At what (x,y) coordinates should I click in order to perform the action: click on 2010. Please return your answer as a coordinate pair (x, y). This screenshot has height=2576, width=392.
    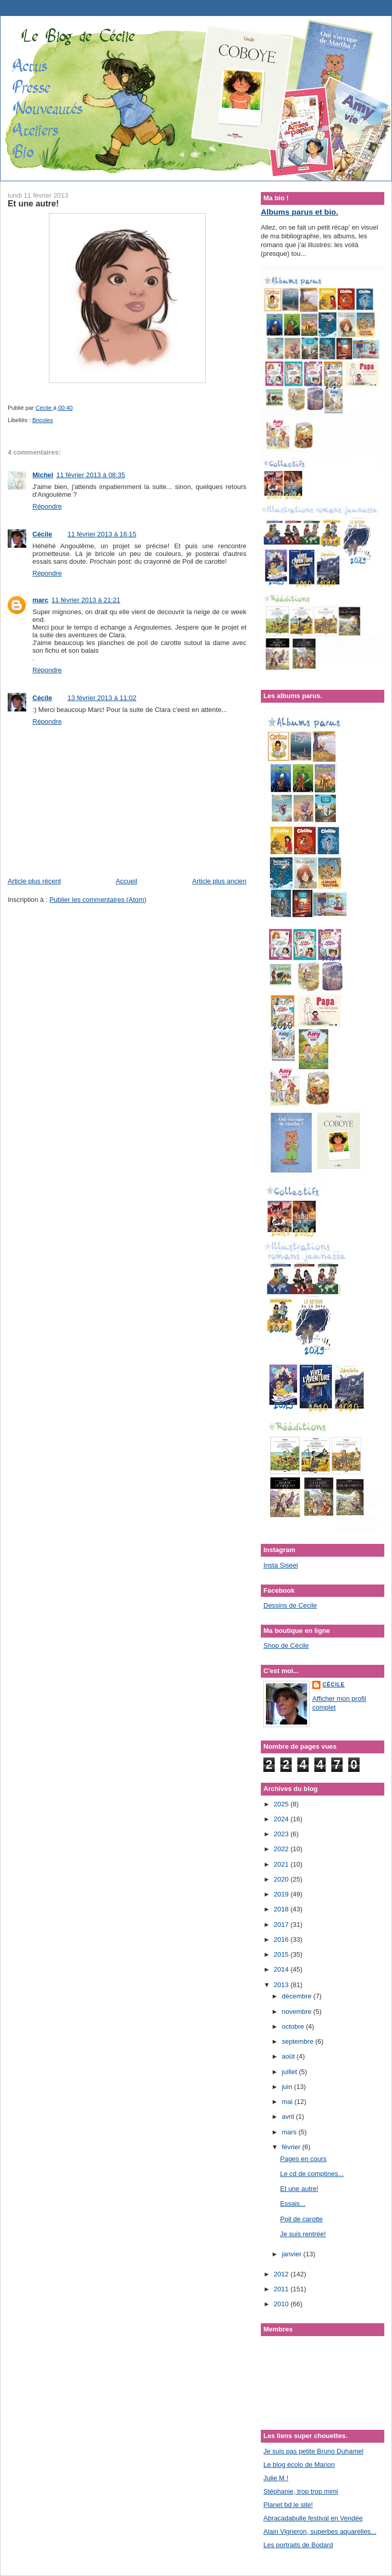
    Looking at the image, I should click on (282, 2304).